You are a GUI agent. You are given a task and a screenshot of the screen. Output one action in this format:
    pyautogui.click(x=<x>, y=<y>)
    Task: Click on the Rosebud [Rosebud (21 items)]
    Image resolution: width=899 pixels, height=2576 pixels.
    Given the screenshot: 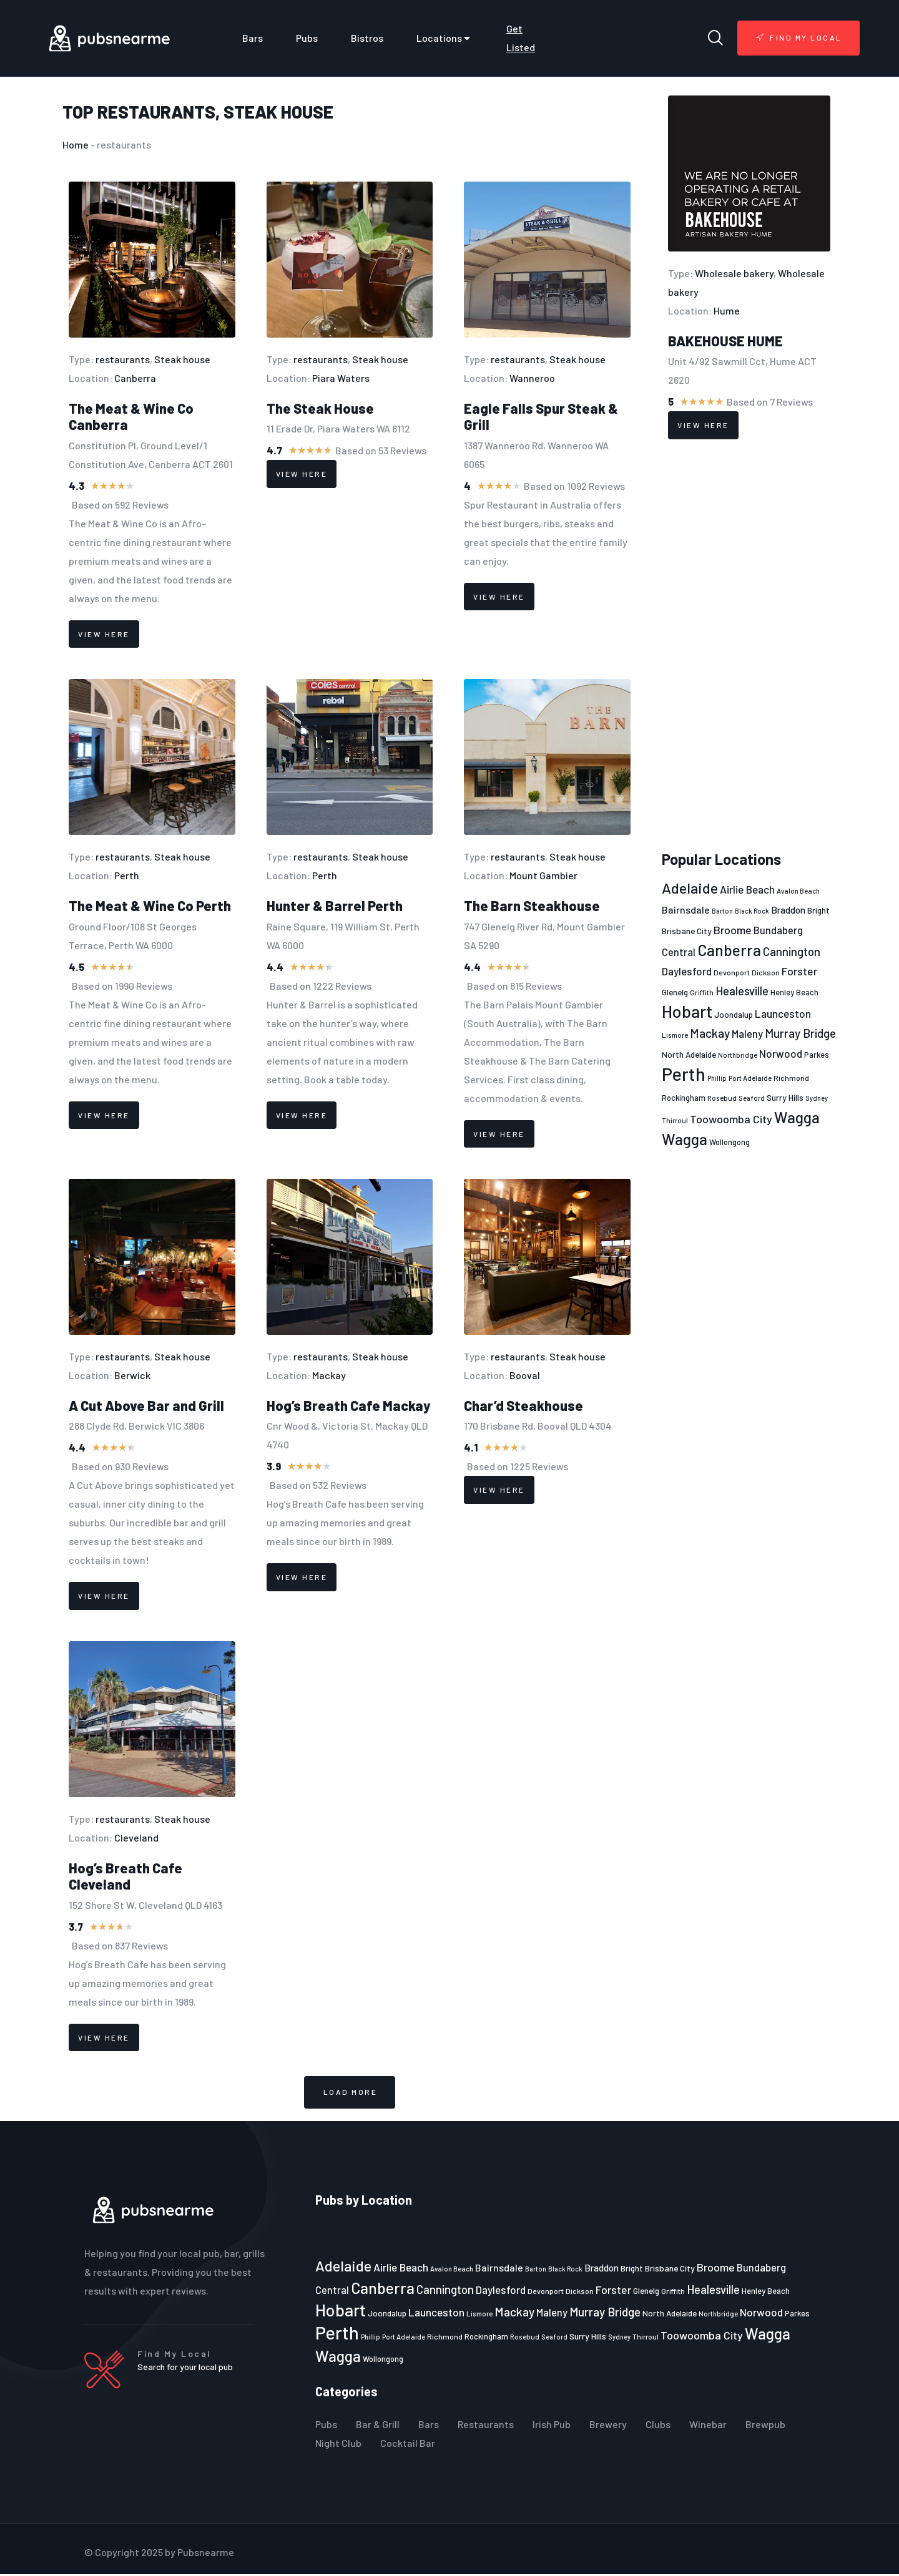 What is the action you would take?
    pyautogui.click(x=722, y=1097)
    